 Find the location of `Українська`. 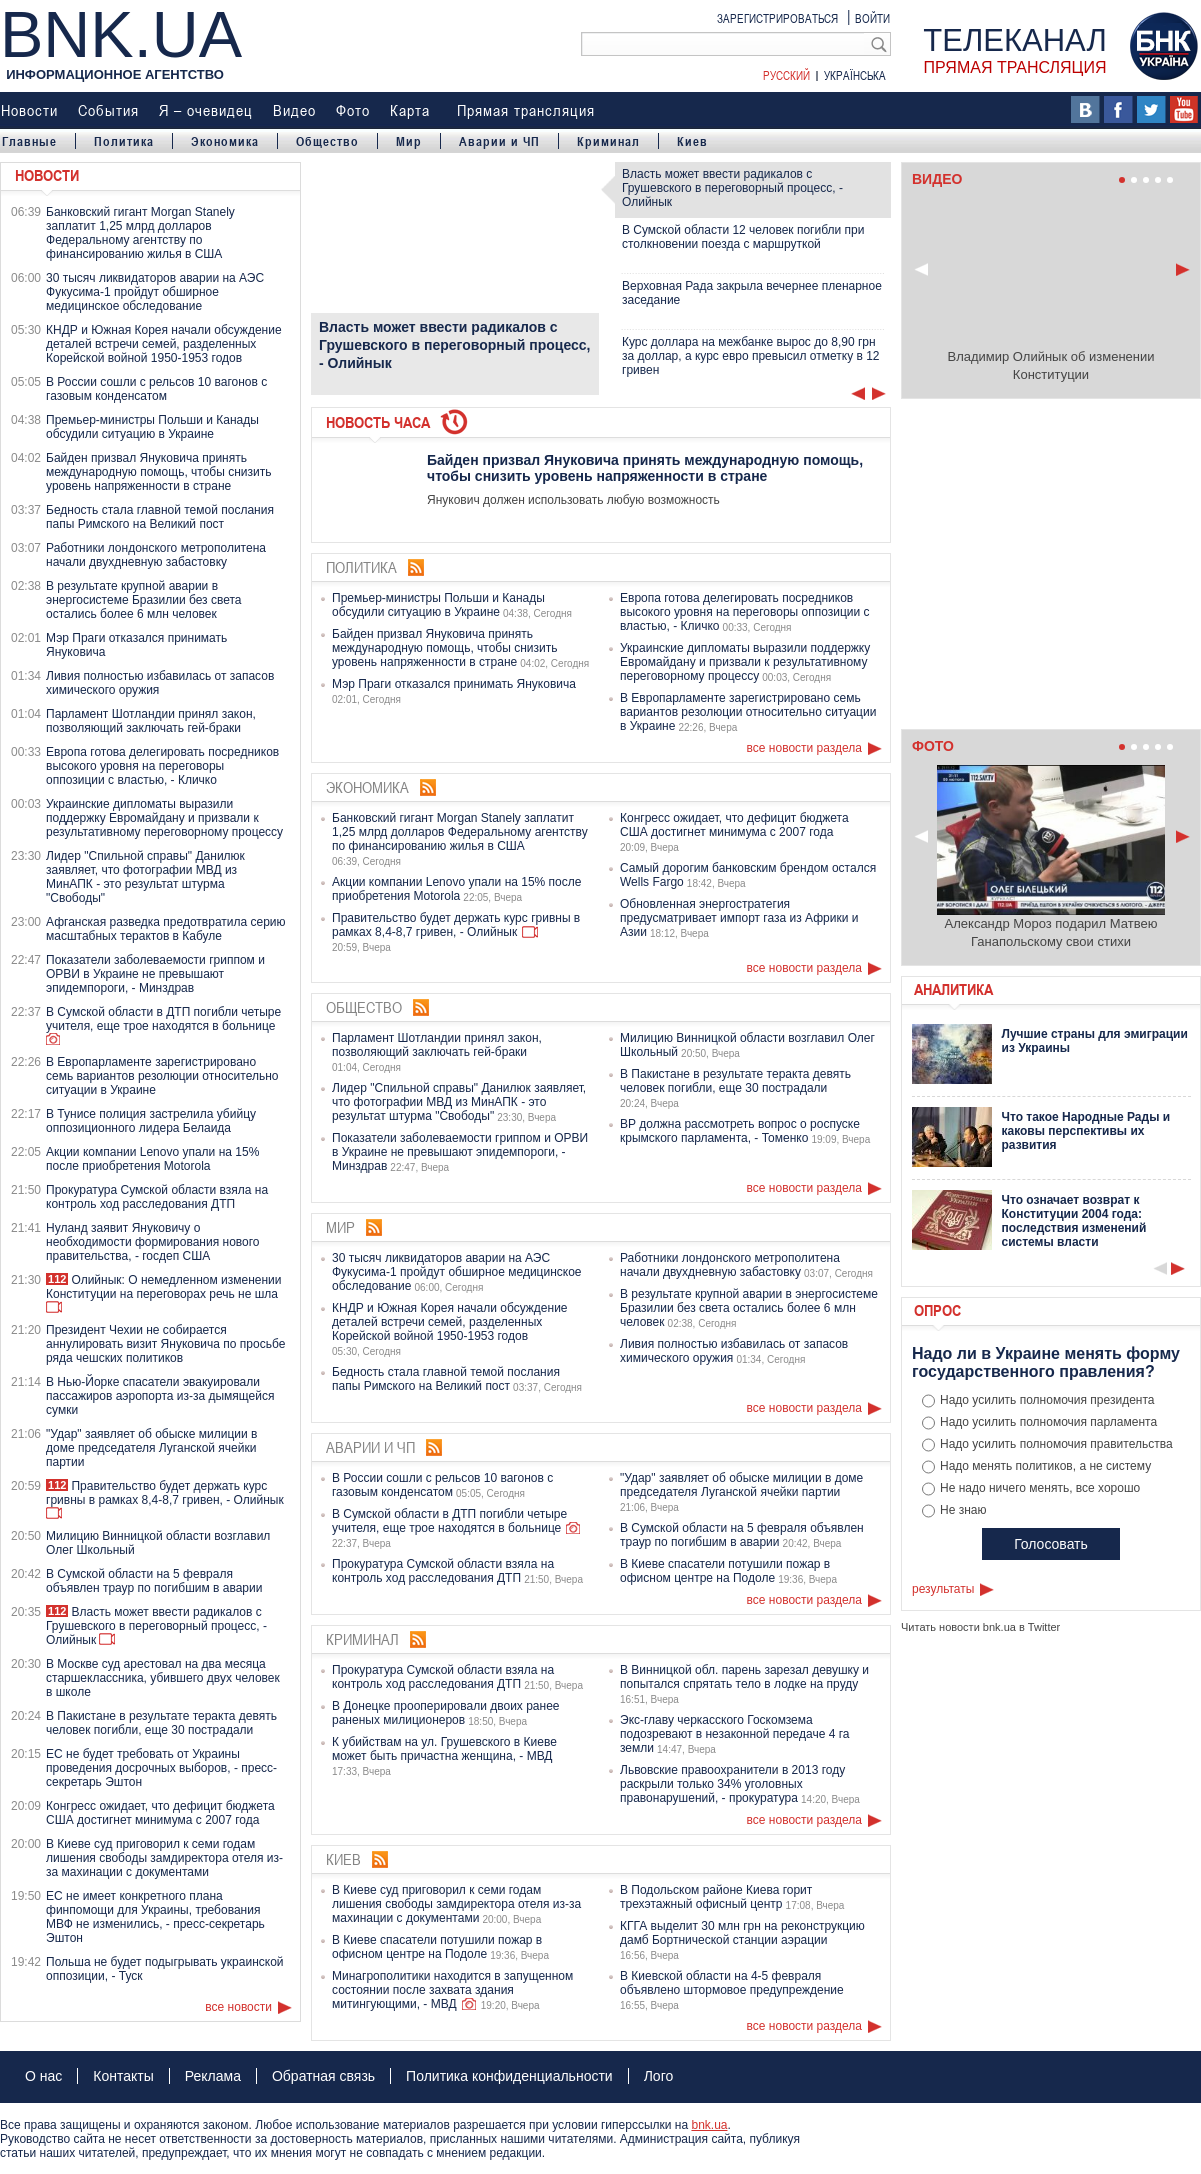

Українська is located at coordinates (855, 75).